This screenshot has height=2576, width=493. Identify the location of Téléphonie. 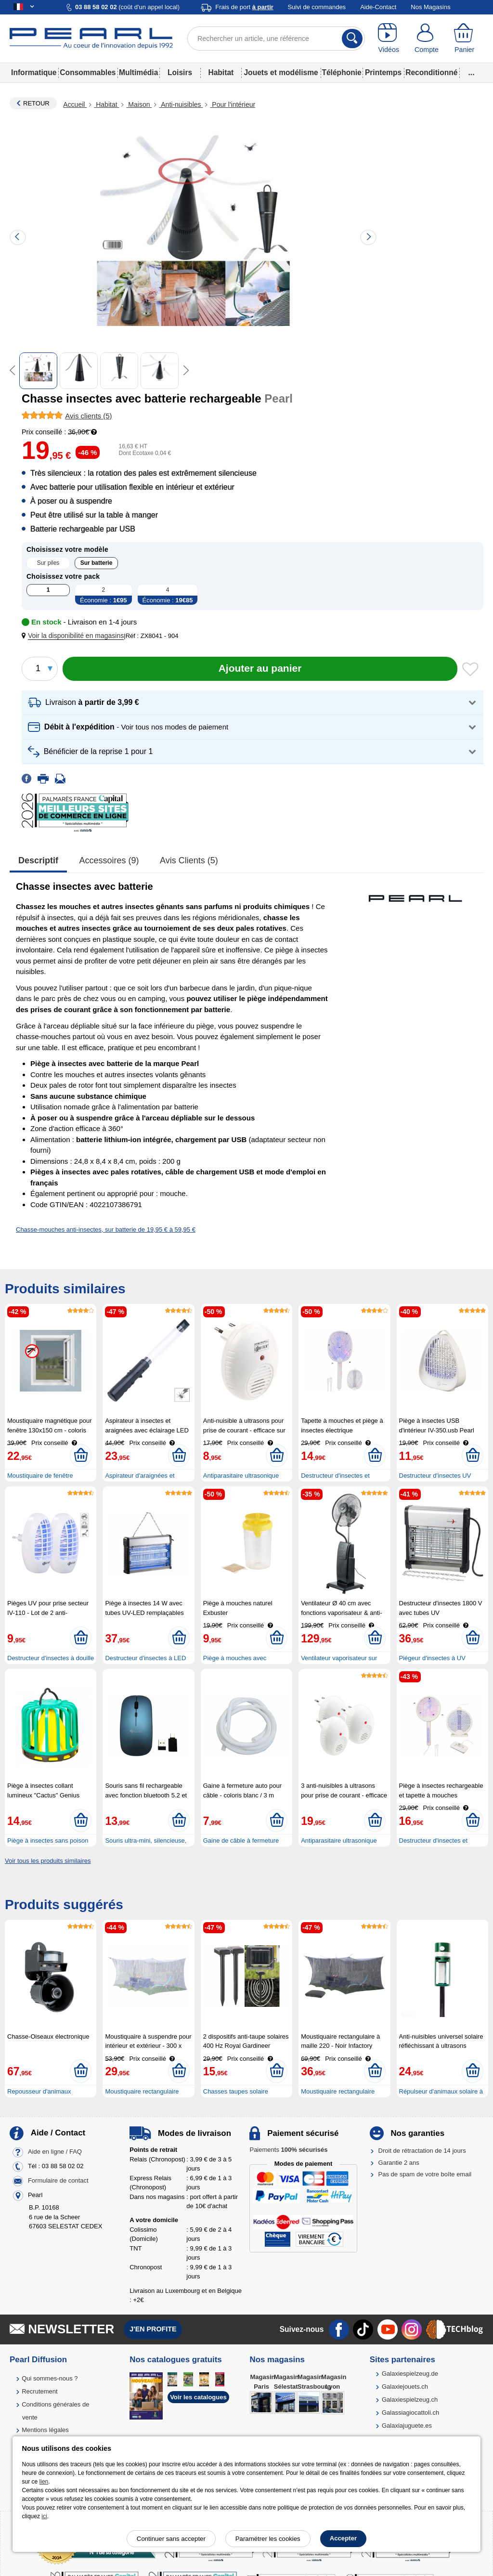
(341, 72).